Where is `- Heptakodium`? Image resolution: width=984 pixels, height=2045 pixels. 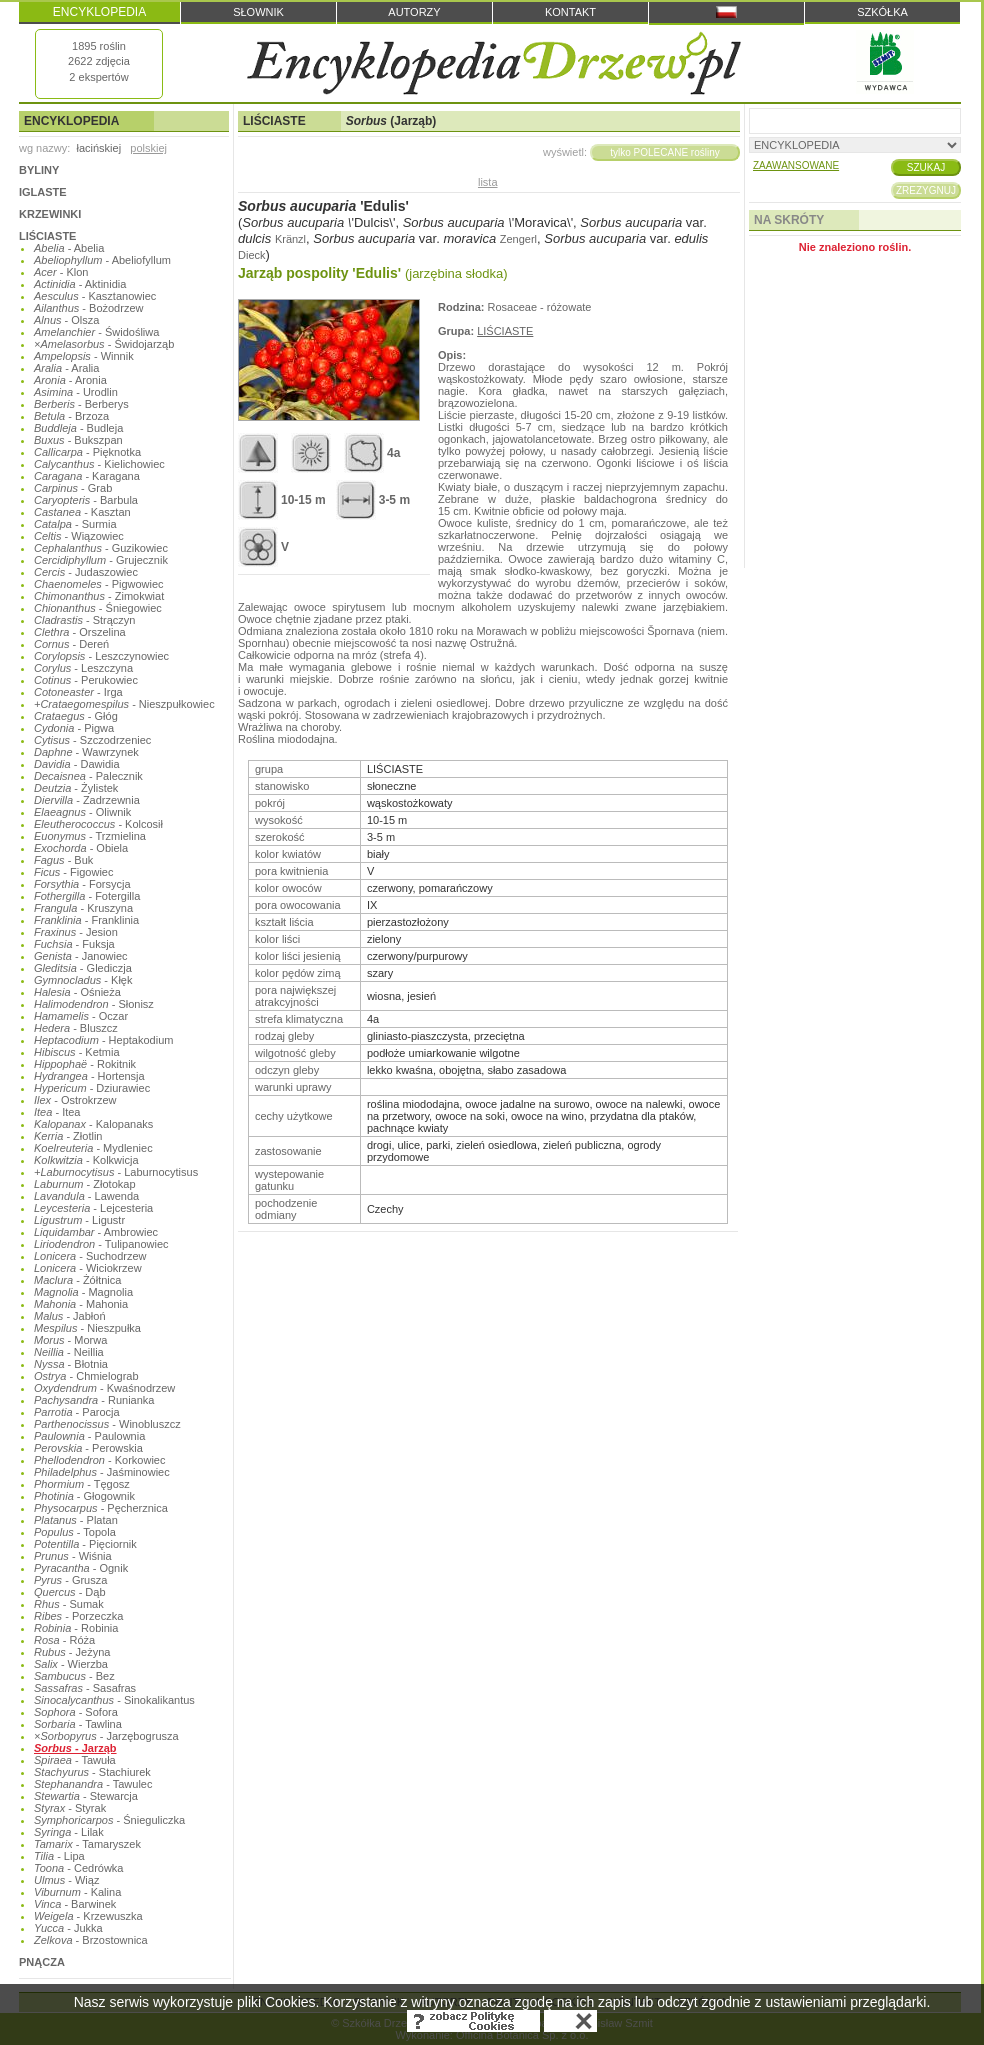 - Heptakodium is located at coordinates (103, 1040).